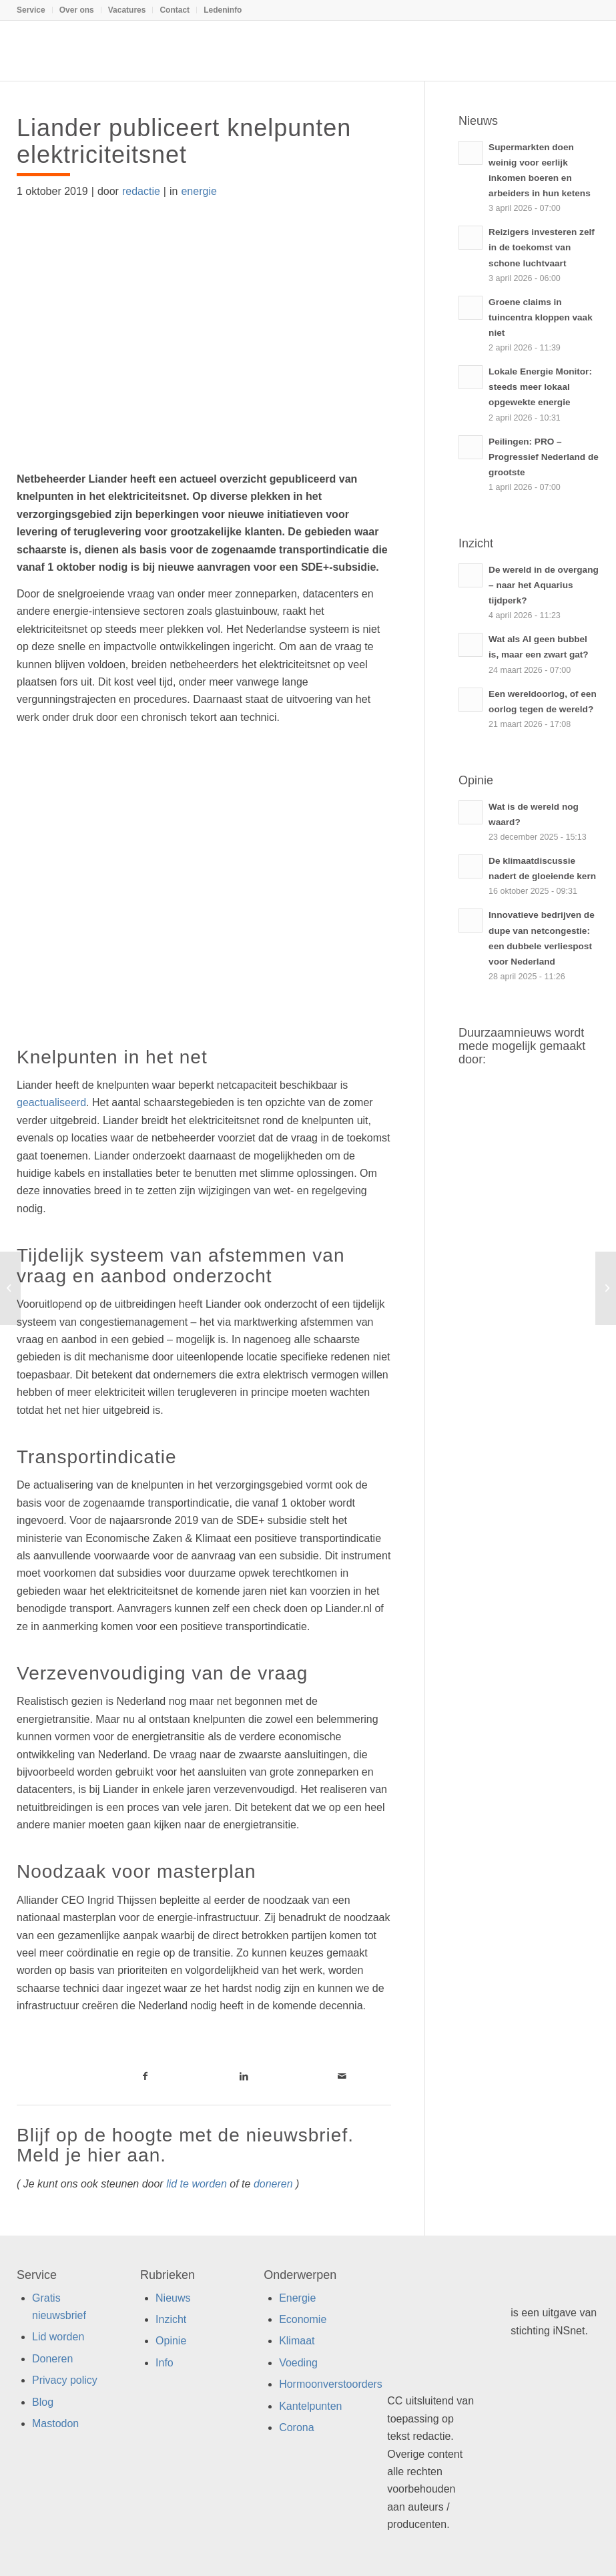 The image size is (616, 2576). I want to click on Over ons, so click(76, 10).